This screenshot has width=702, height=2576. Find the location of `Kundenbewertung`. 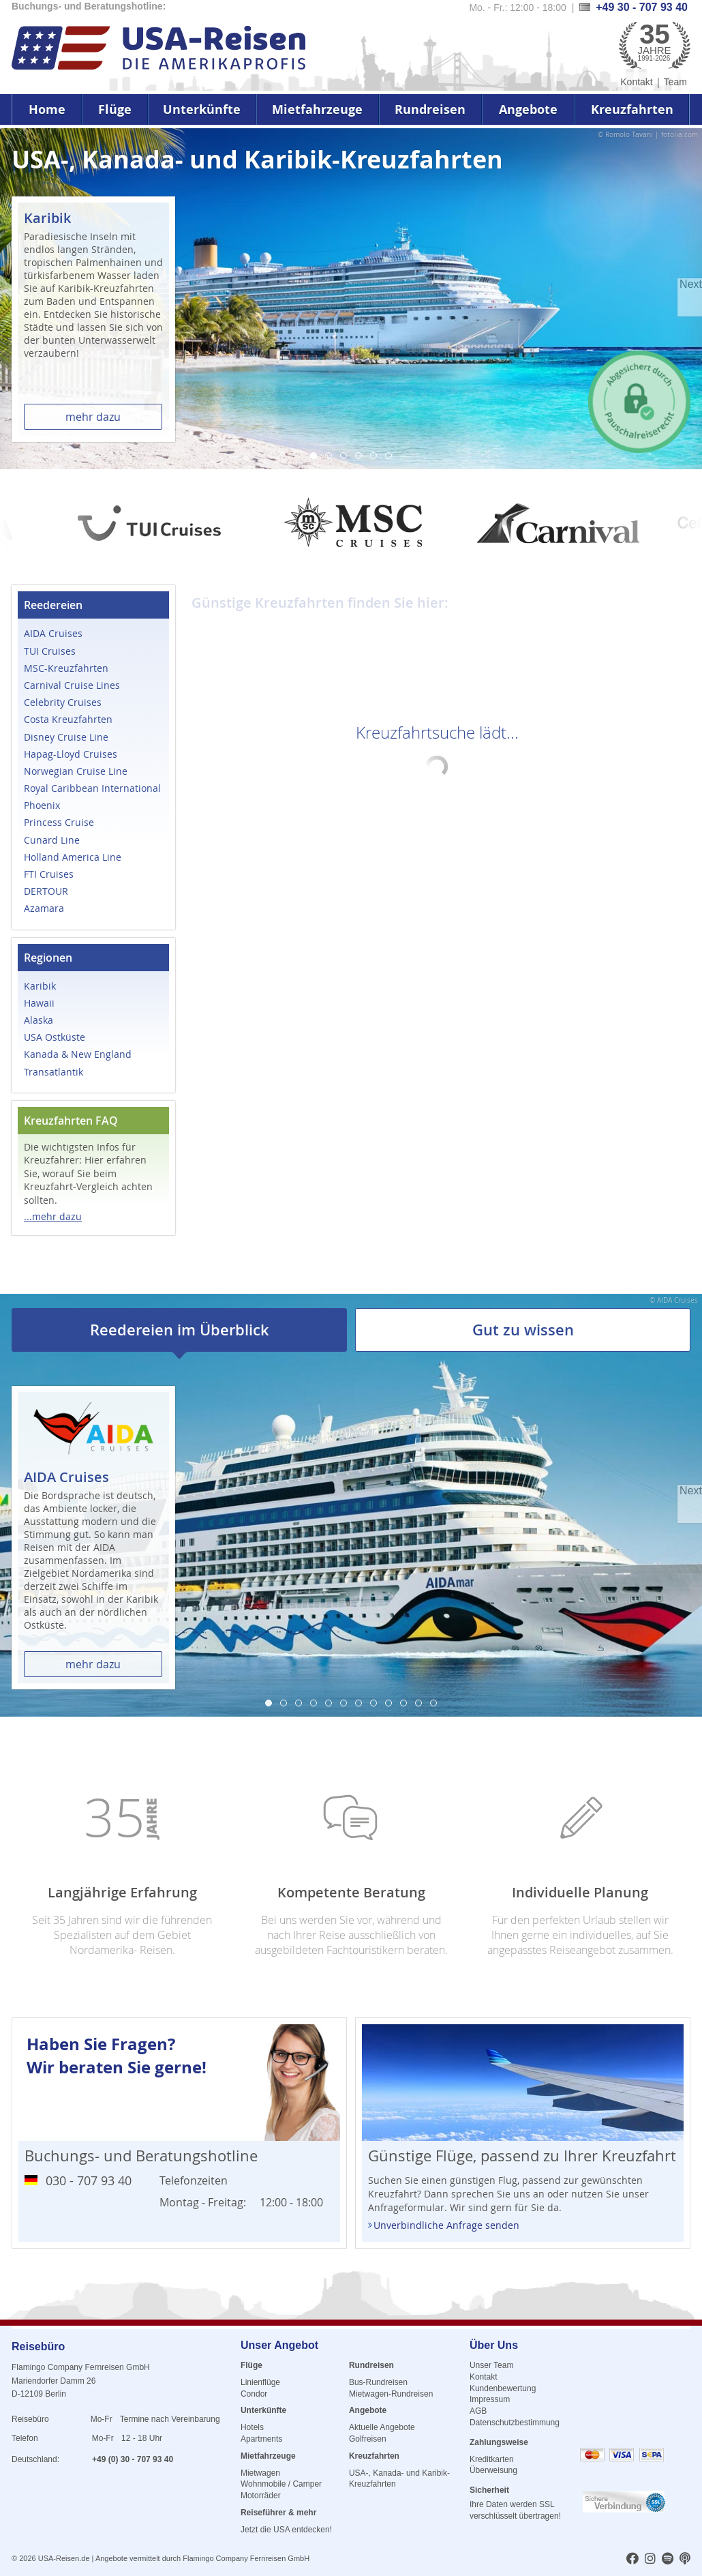

Kundenbewertung is located at coordinates (503, 2388).